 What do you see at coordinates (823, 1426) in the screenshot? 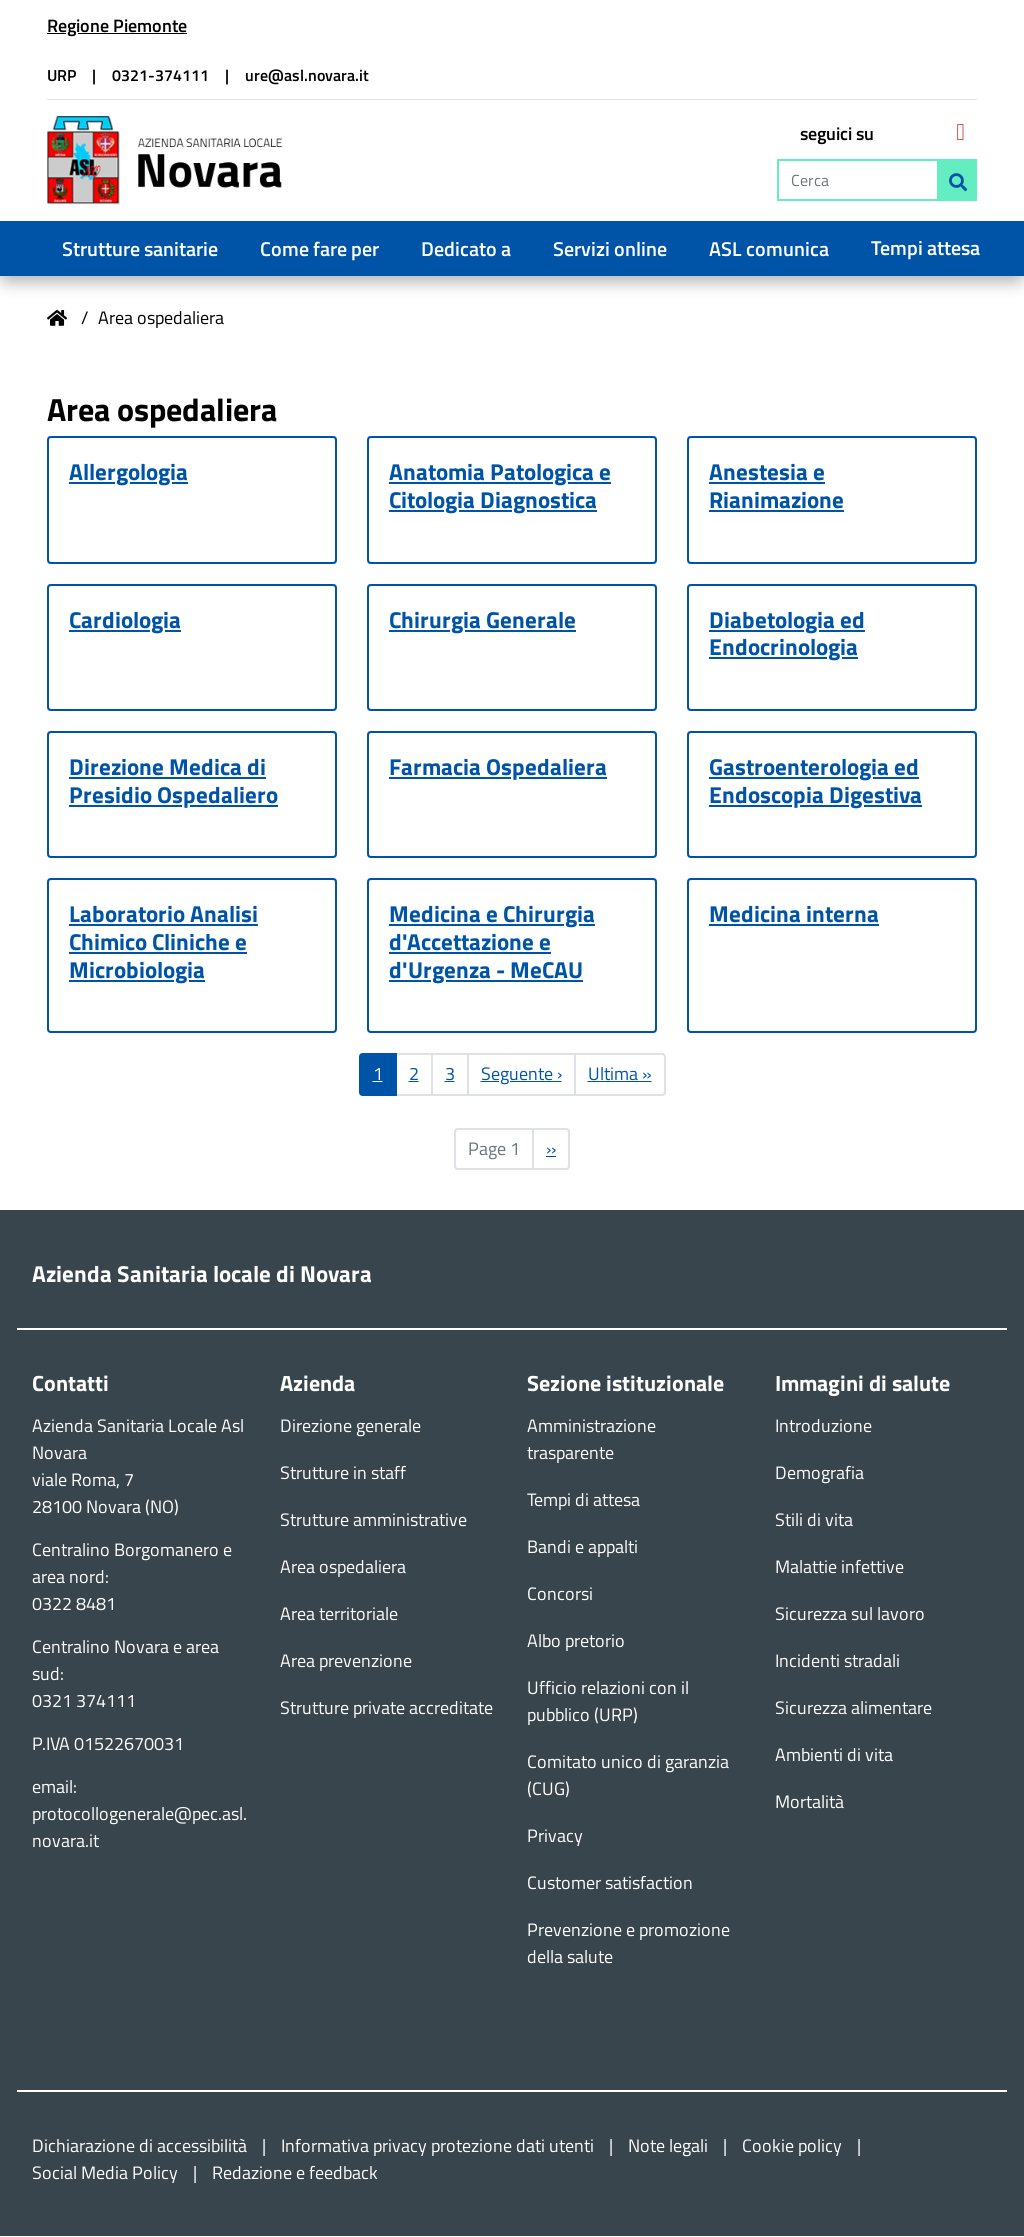
I see `Introduzione` at bounding box center [823, 1426].